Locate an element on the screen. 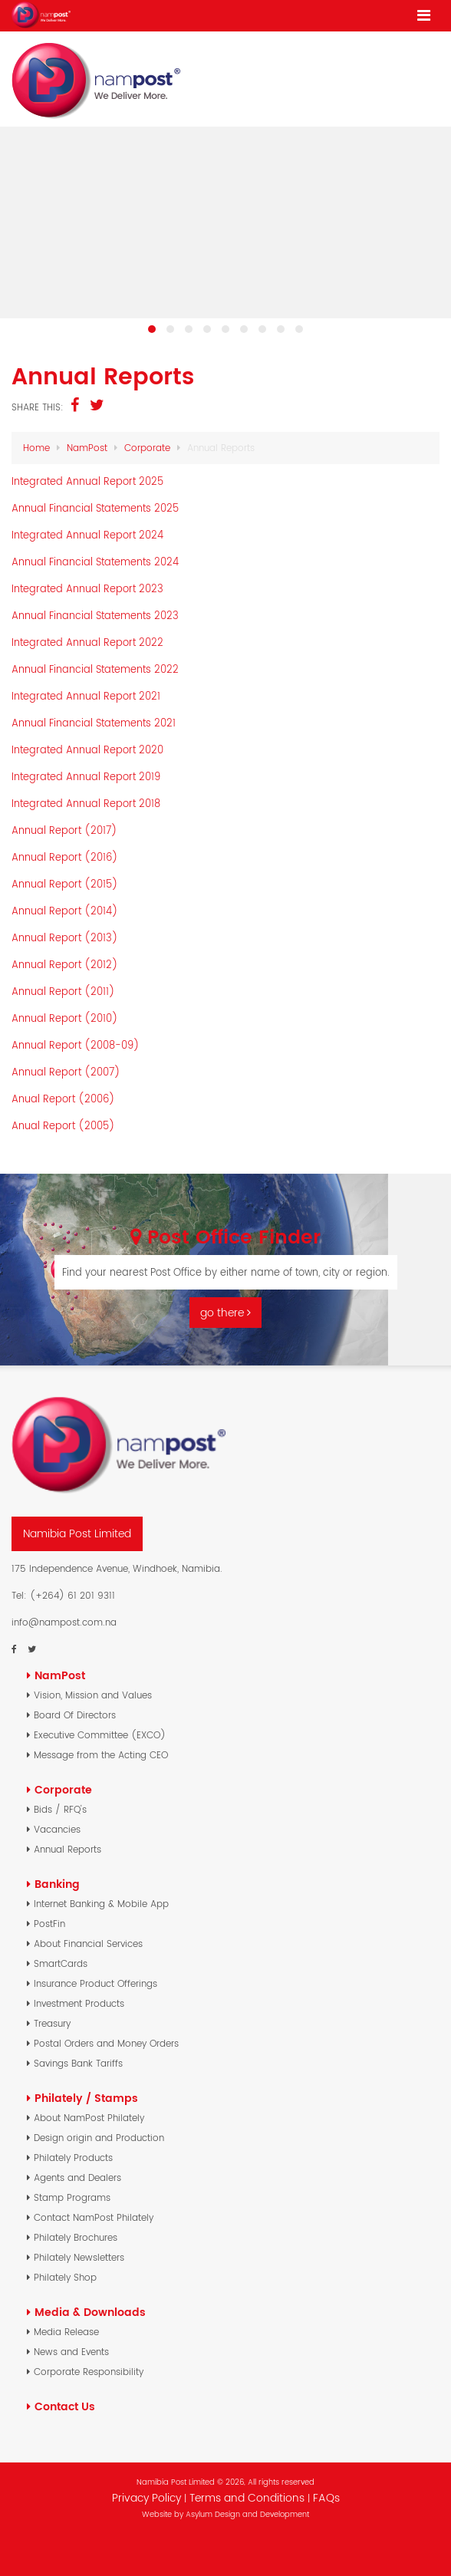 The height and width of the screenshot is (2576, 451). Integrated Annual Report 2018 is located at coordinates (86, 803).